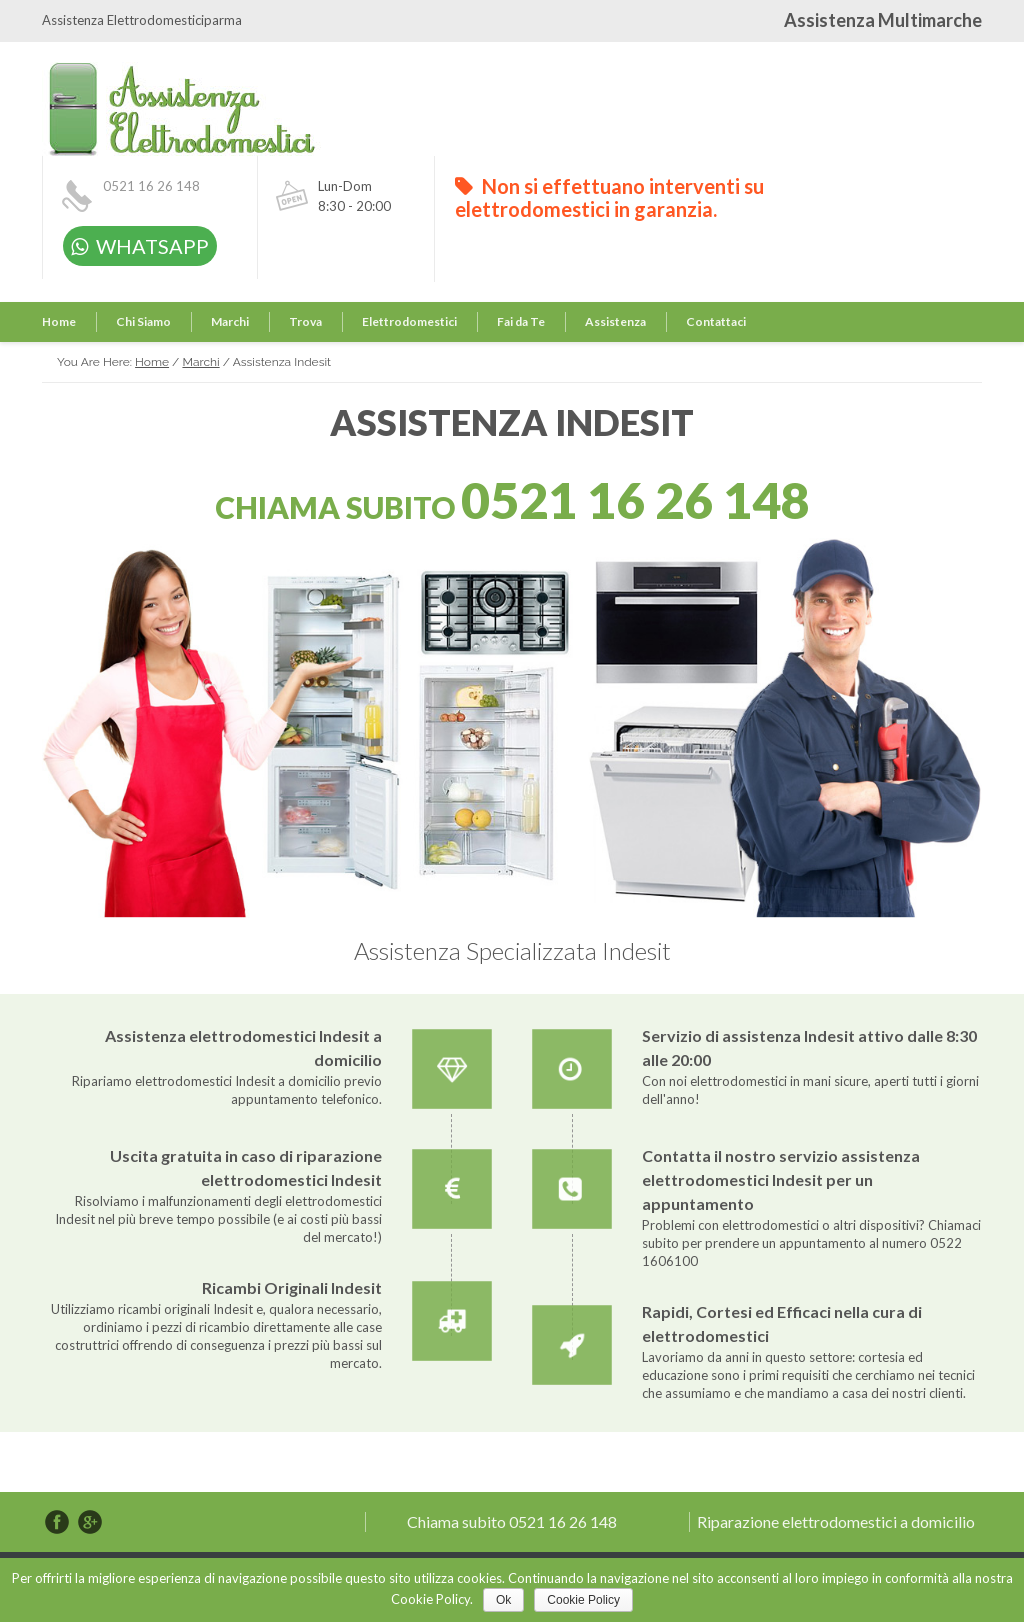  I want to click on Trova, so click(305, 321).